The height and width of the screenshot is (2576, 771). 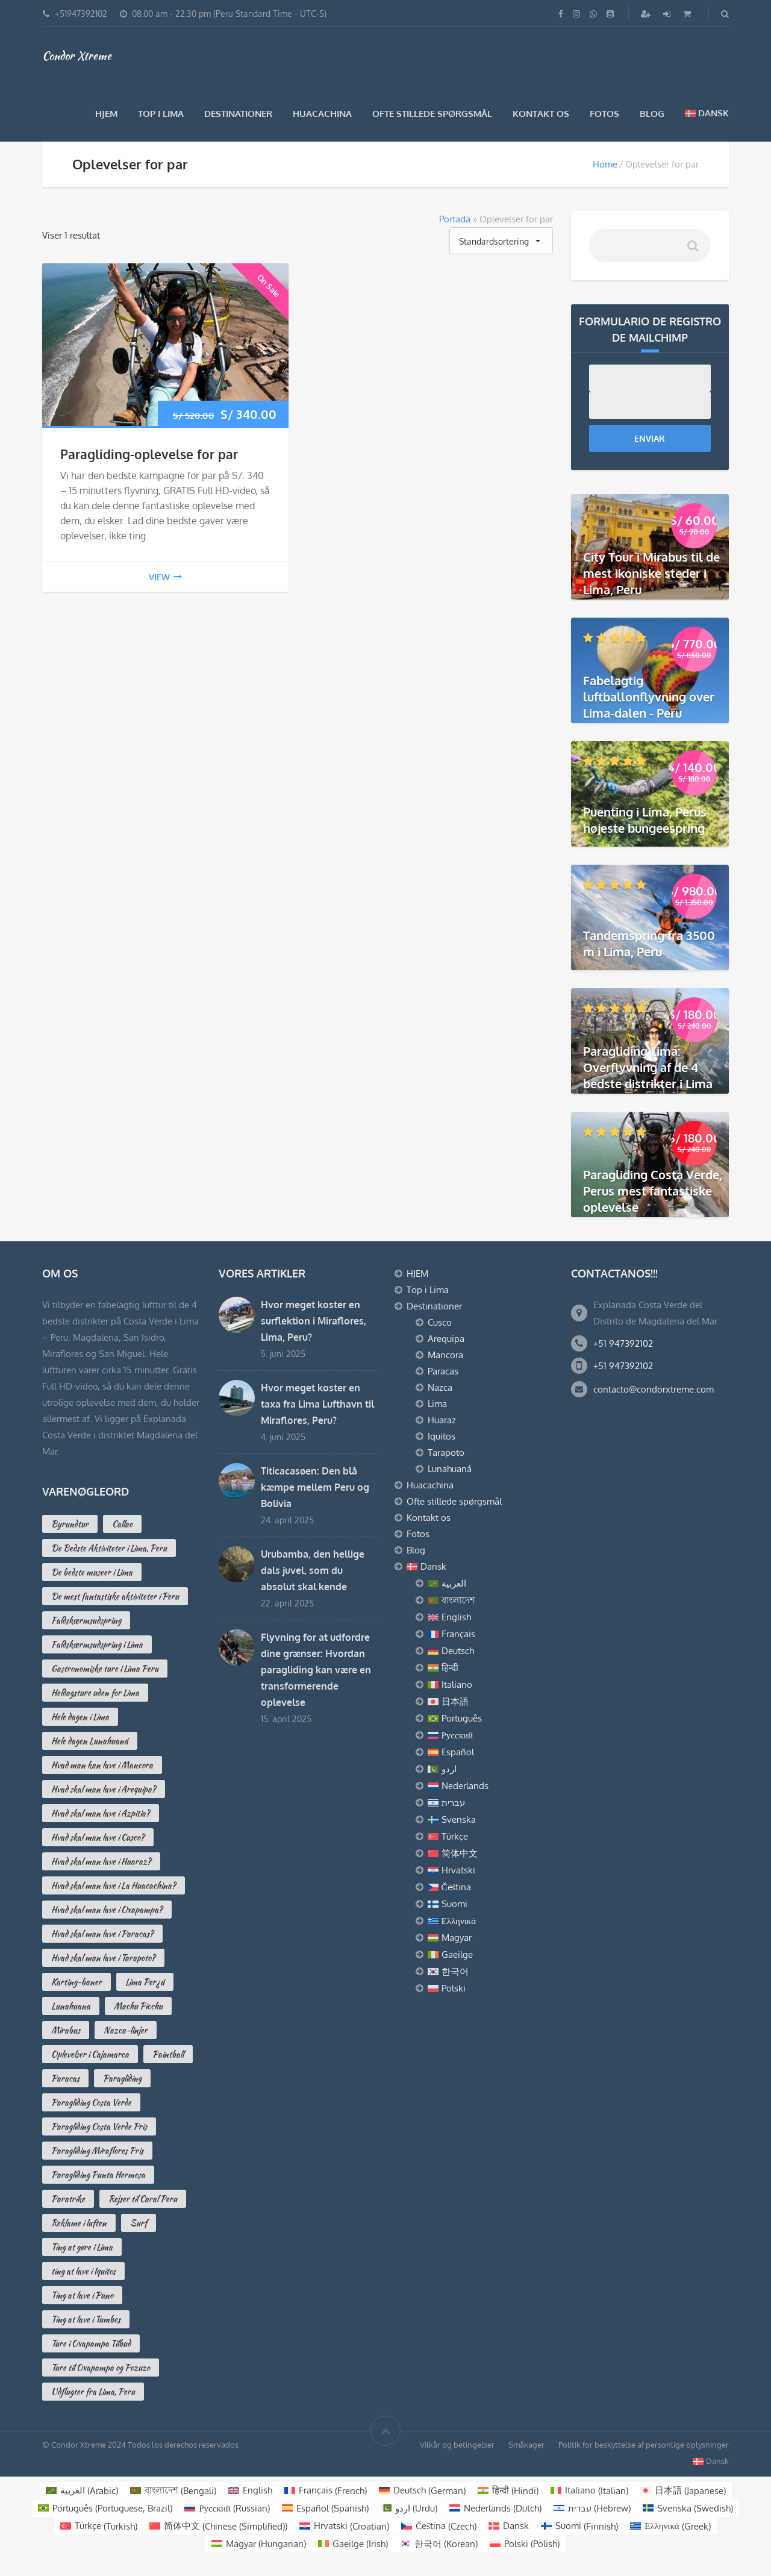 What do you see at coordinates (325, 2508) in the screenshot?
I see `[Switch to Spanish (Español)]` at bounding box center [325, 2508].